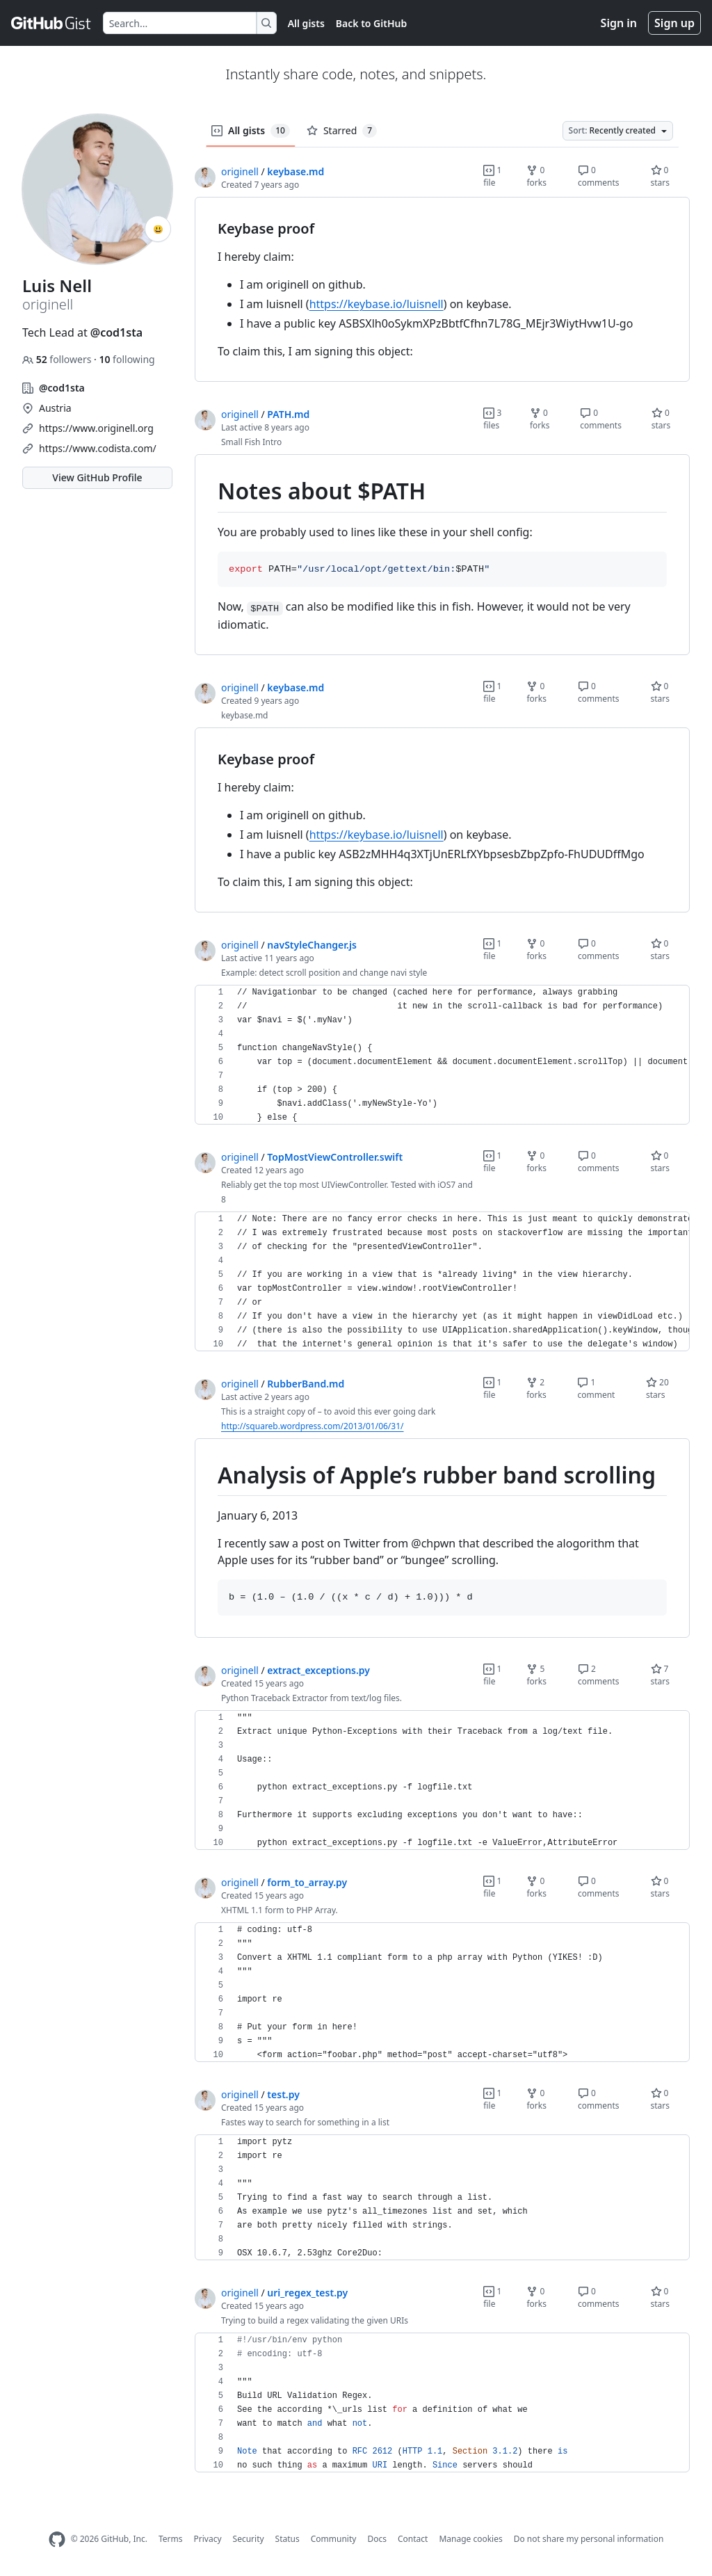  Describe the element at coordinates (599, 1675) in the screenshot. I see `2 comments` at that location.